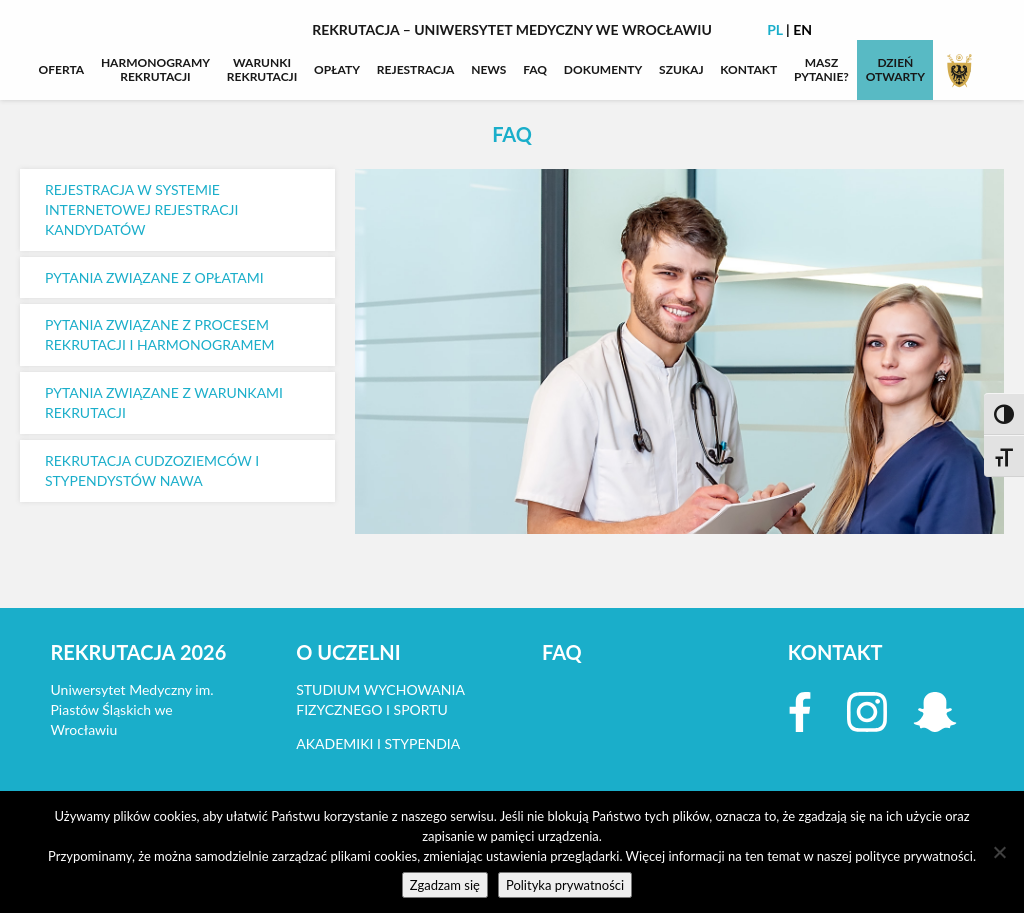 The width and height of the screenshot is (1024, 913). I want to click on Polityka prywatności, so click(565, 885).